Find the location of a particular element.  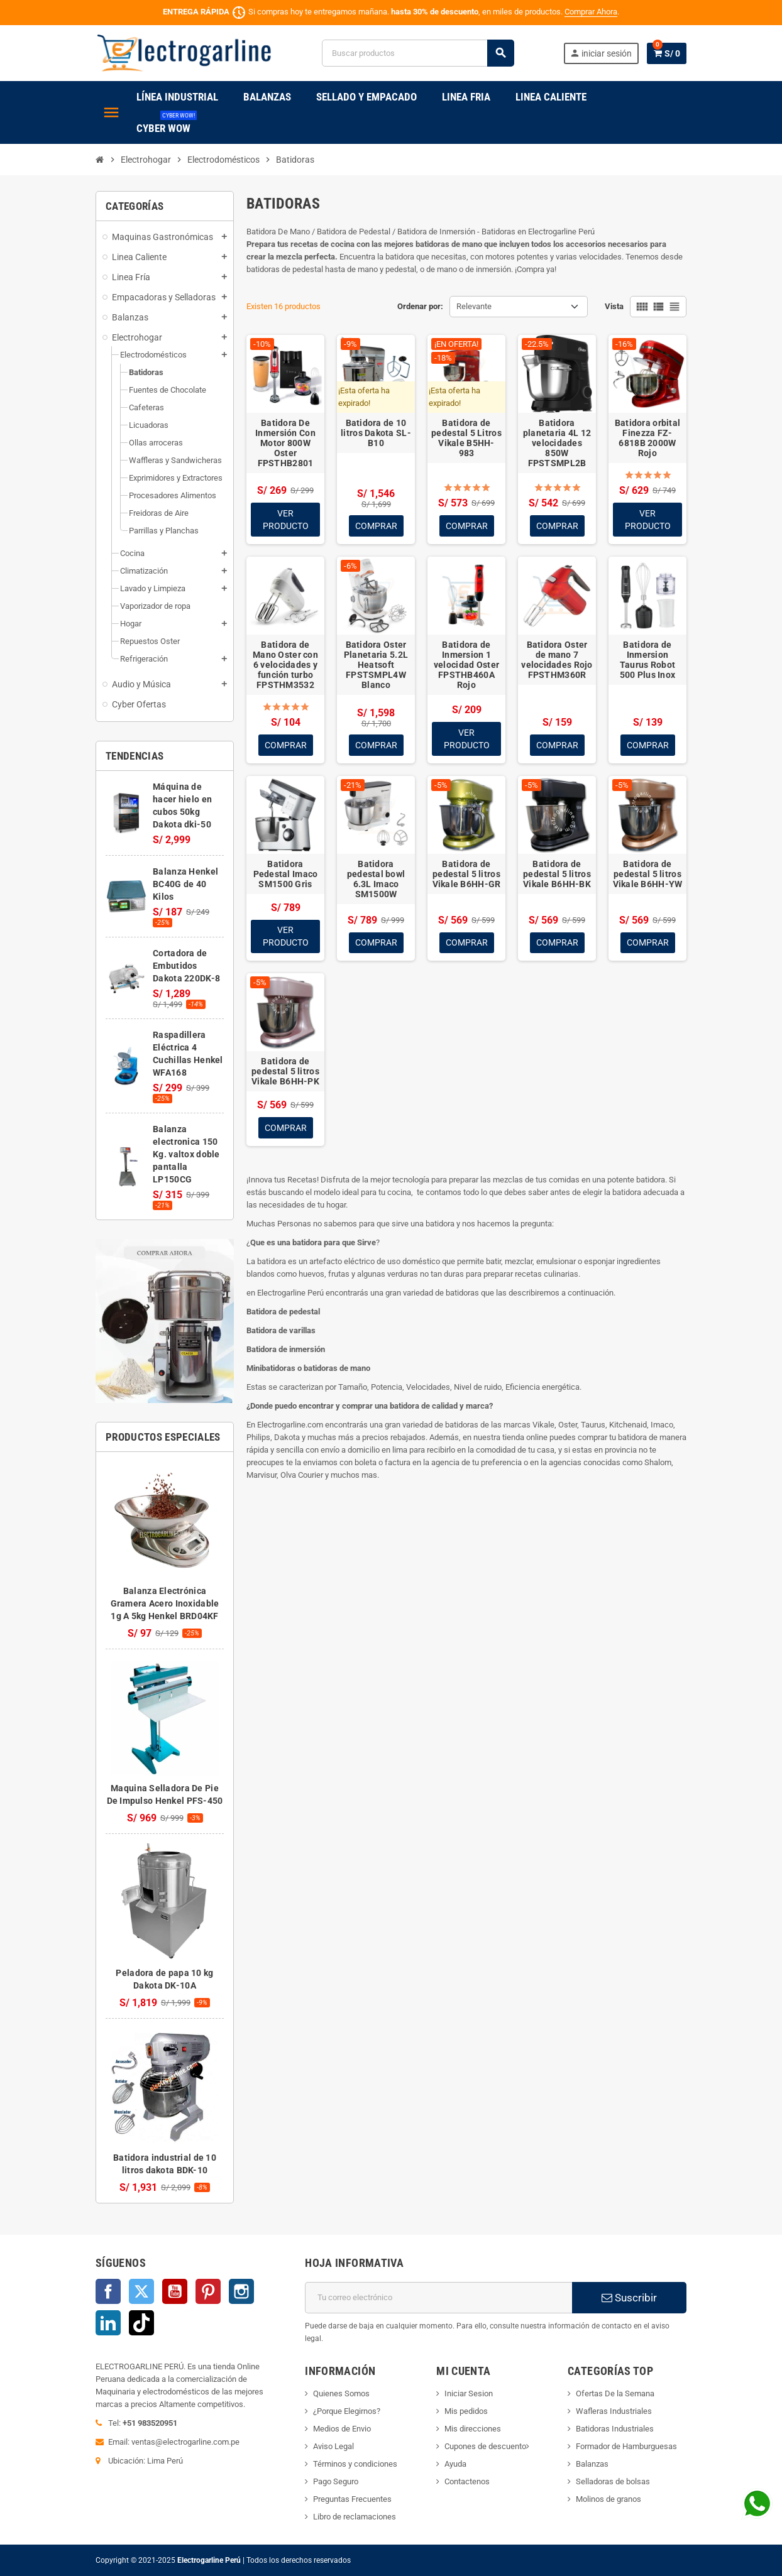

Batidora de pedestal 5 litros Vikale B6HH-BK is located at coordinates (557, 874).